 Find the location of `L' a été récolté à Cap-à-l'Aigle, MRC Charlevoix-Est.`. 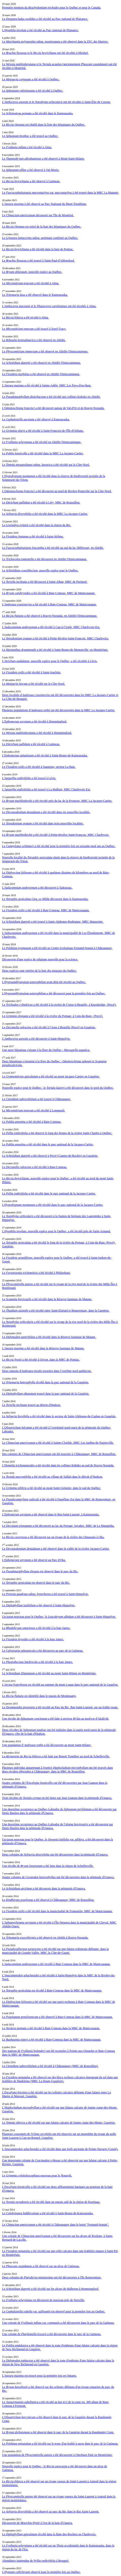

L' a été récolté à Cap-à-l'Aigle, MRC Charlevoix-Est. is located at coordinates (51, 627).